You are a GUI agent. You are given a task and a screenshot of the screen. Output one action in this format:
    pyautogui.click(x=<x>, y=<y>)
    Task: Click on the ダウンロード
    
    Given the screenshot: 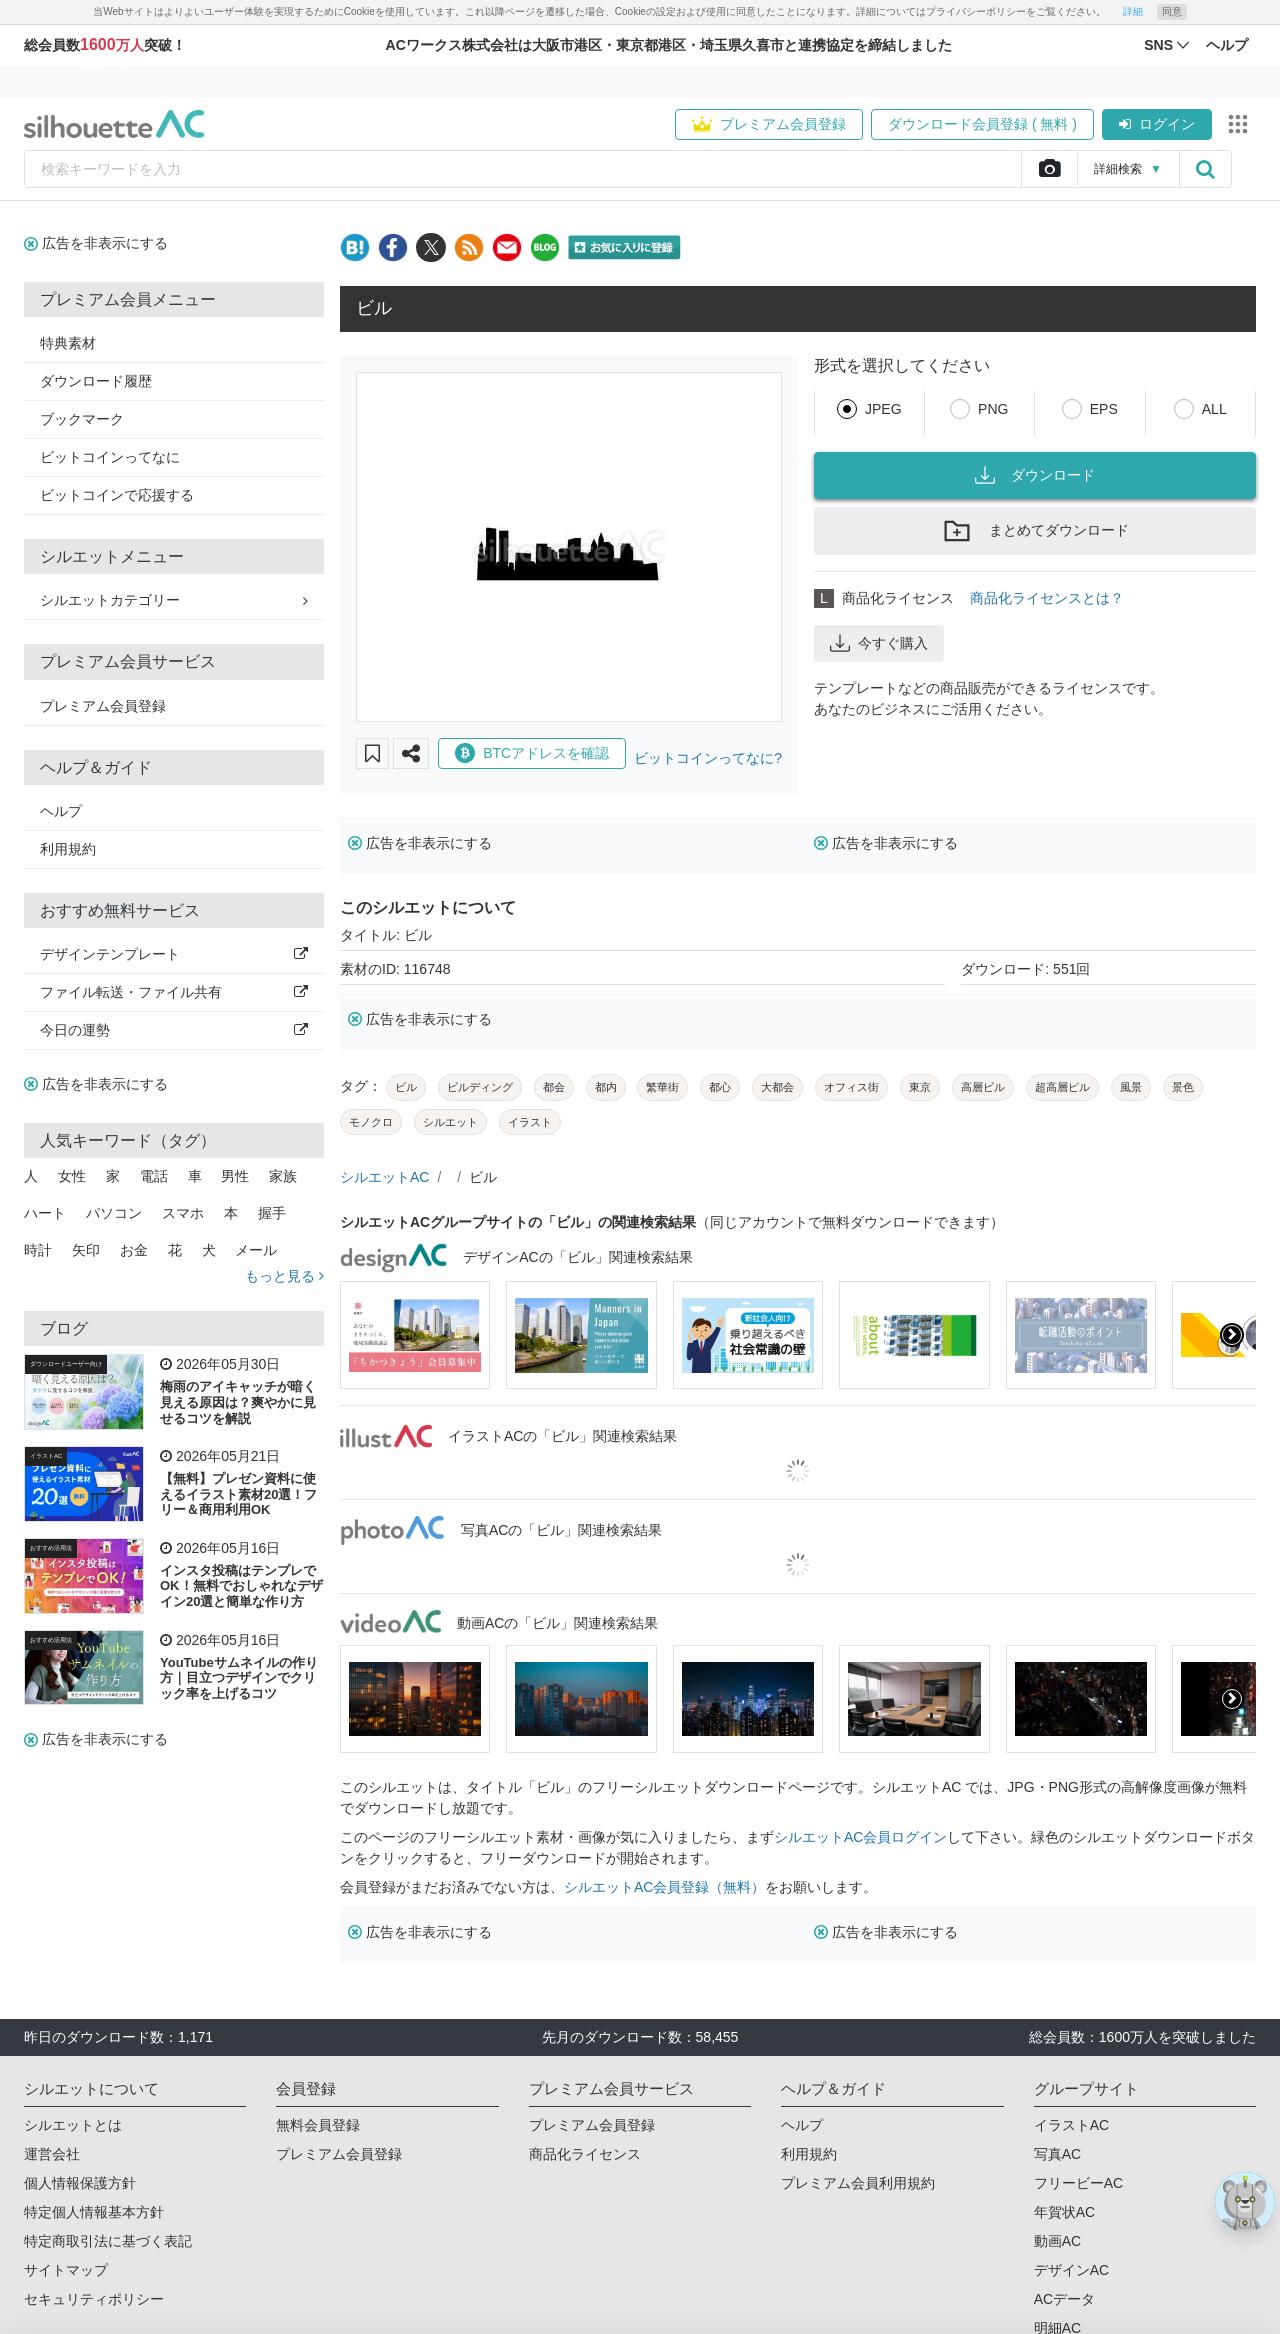 What is the action you would take?
    pyautogui.click(x=1035, y=475)
    